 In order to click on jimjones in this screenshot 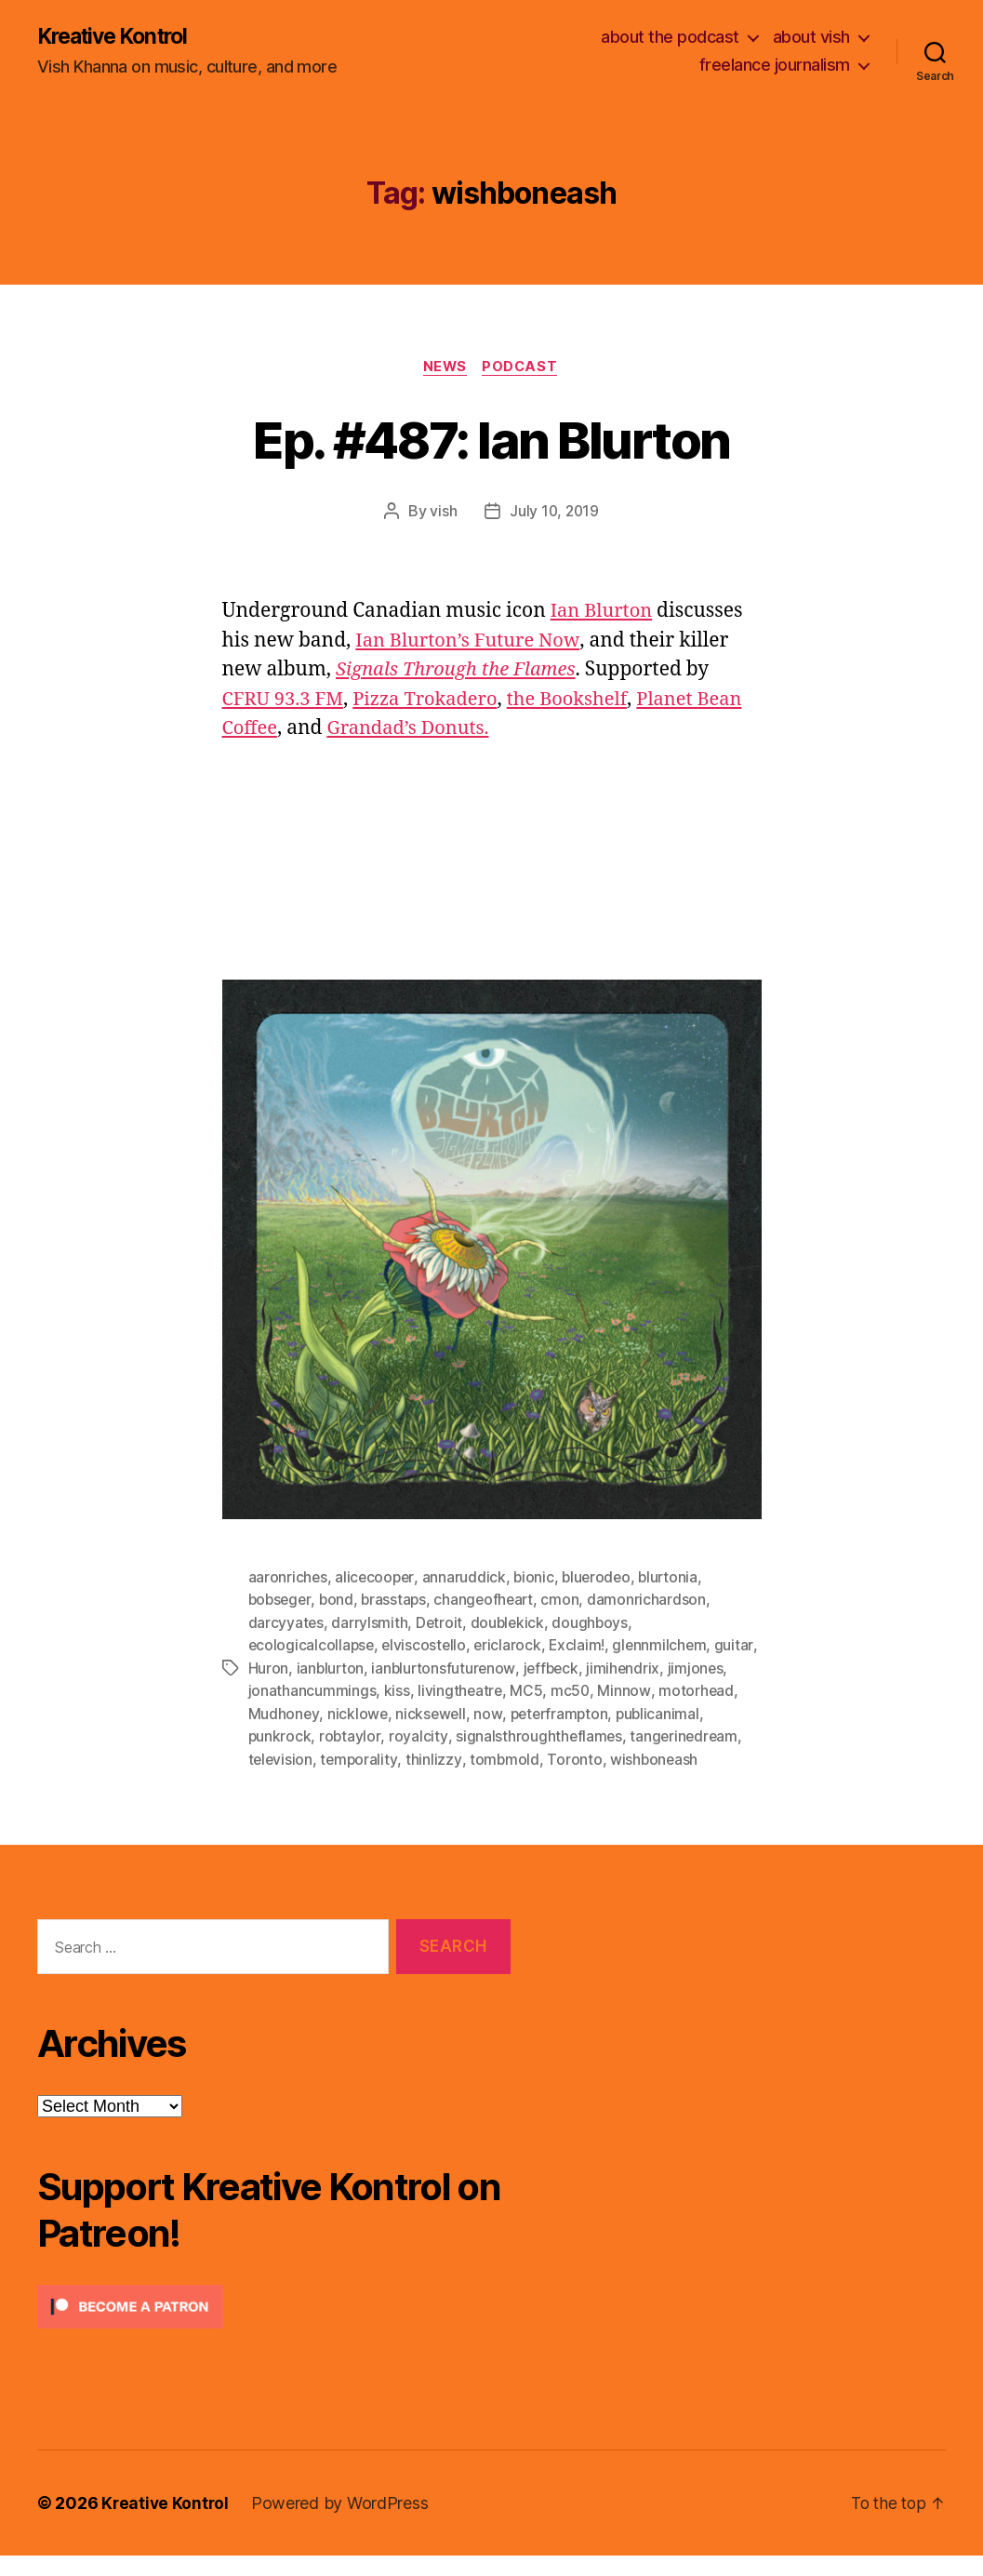, I will do `click(276, 1690)`.